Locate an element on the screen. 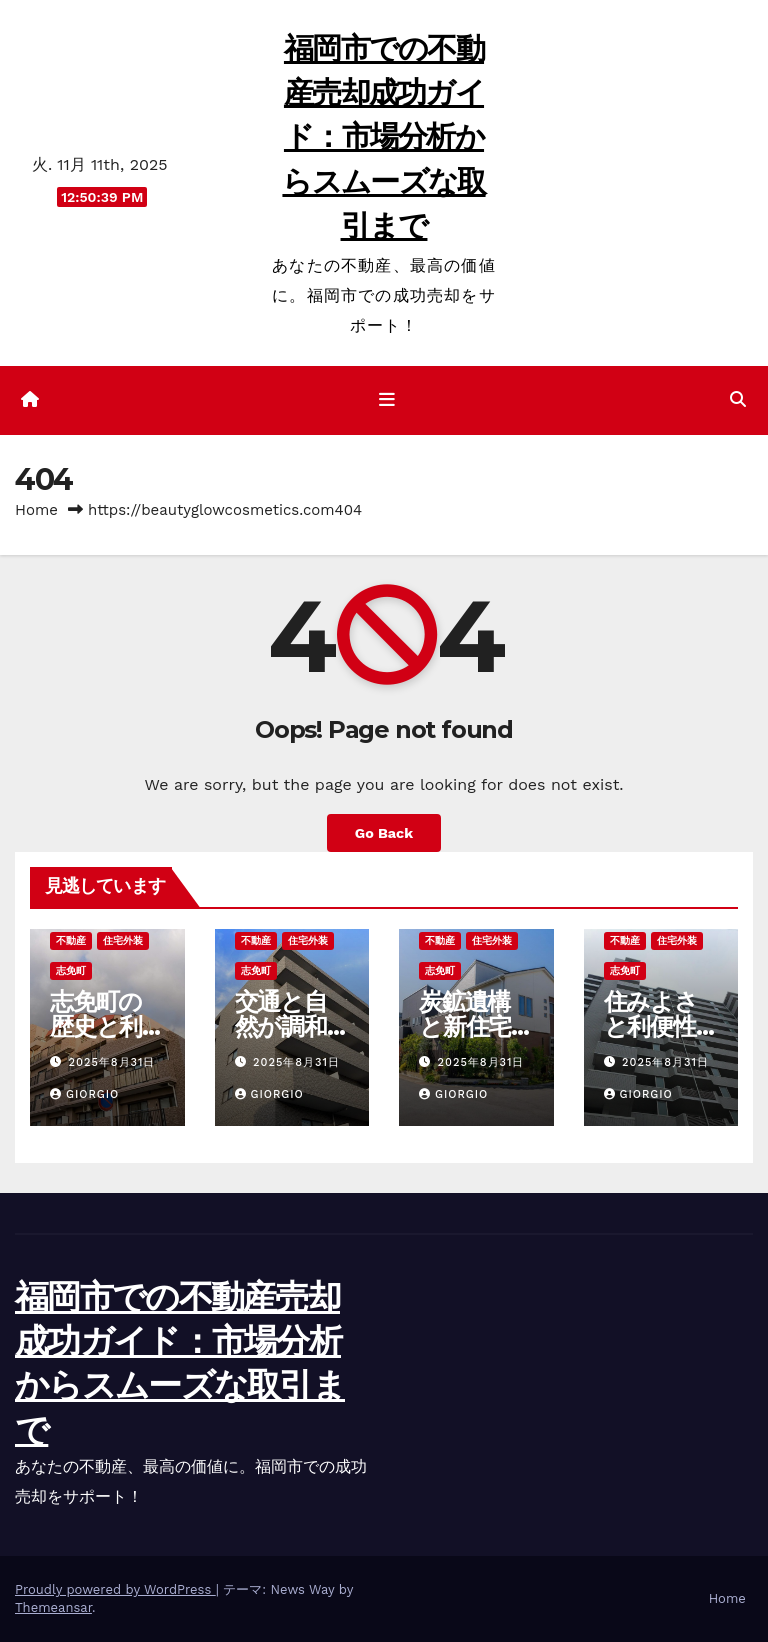 The width and height of the screenshot is (768, 1642). Themeansar is located at coordinates (53, 1607).